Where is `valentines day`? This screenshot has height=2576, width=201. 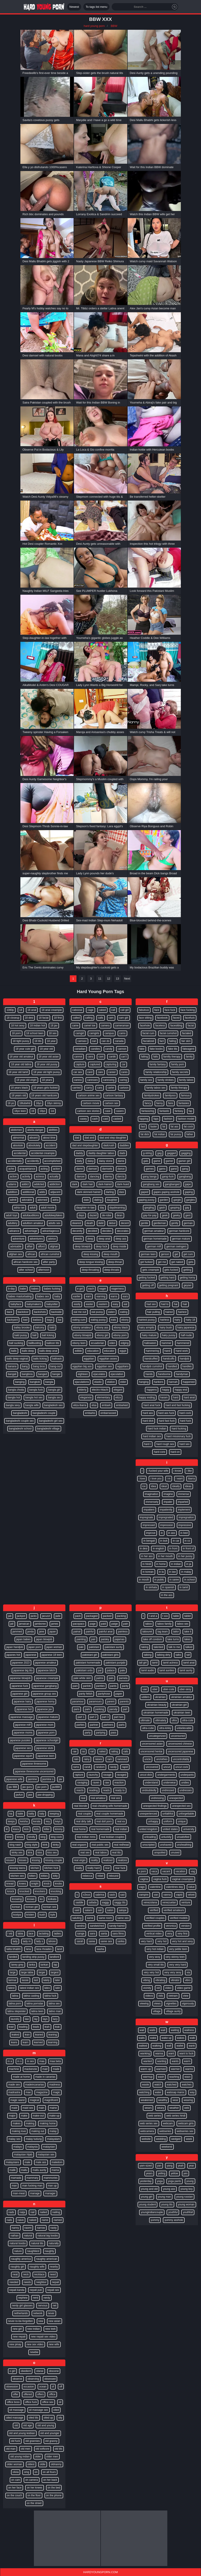
valentines day is located at coordinates (174, 1886).